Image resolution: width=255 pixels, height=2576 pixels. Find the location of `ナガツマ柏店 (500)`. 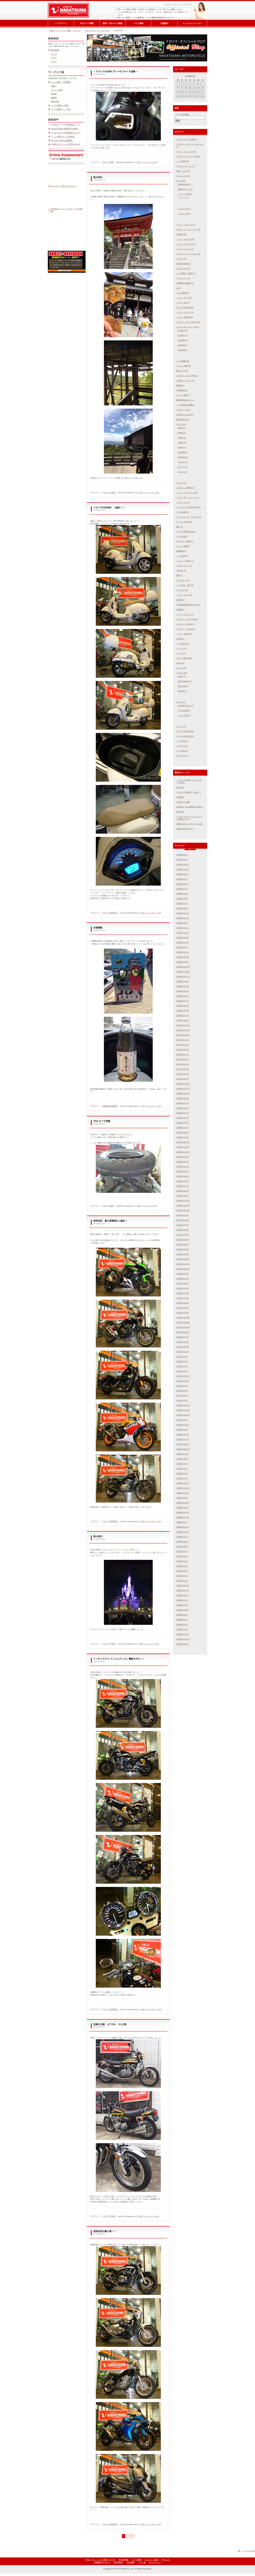

ナガツマ柏店 (500) is located at coordinates (184, 658).